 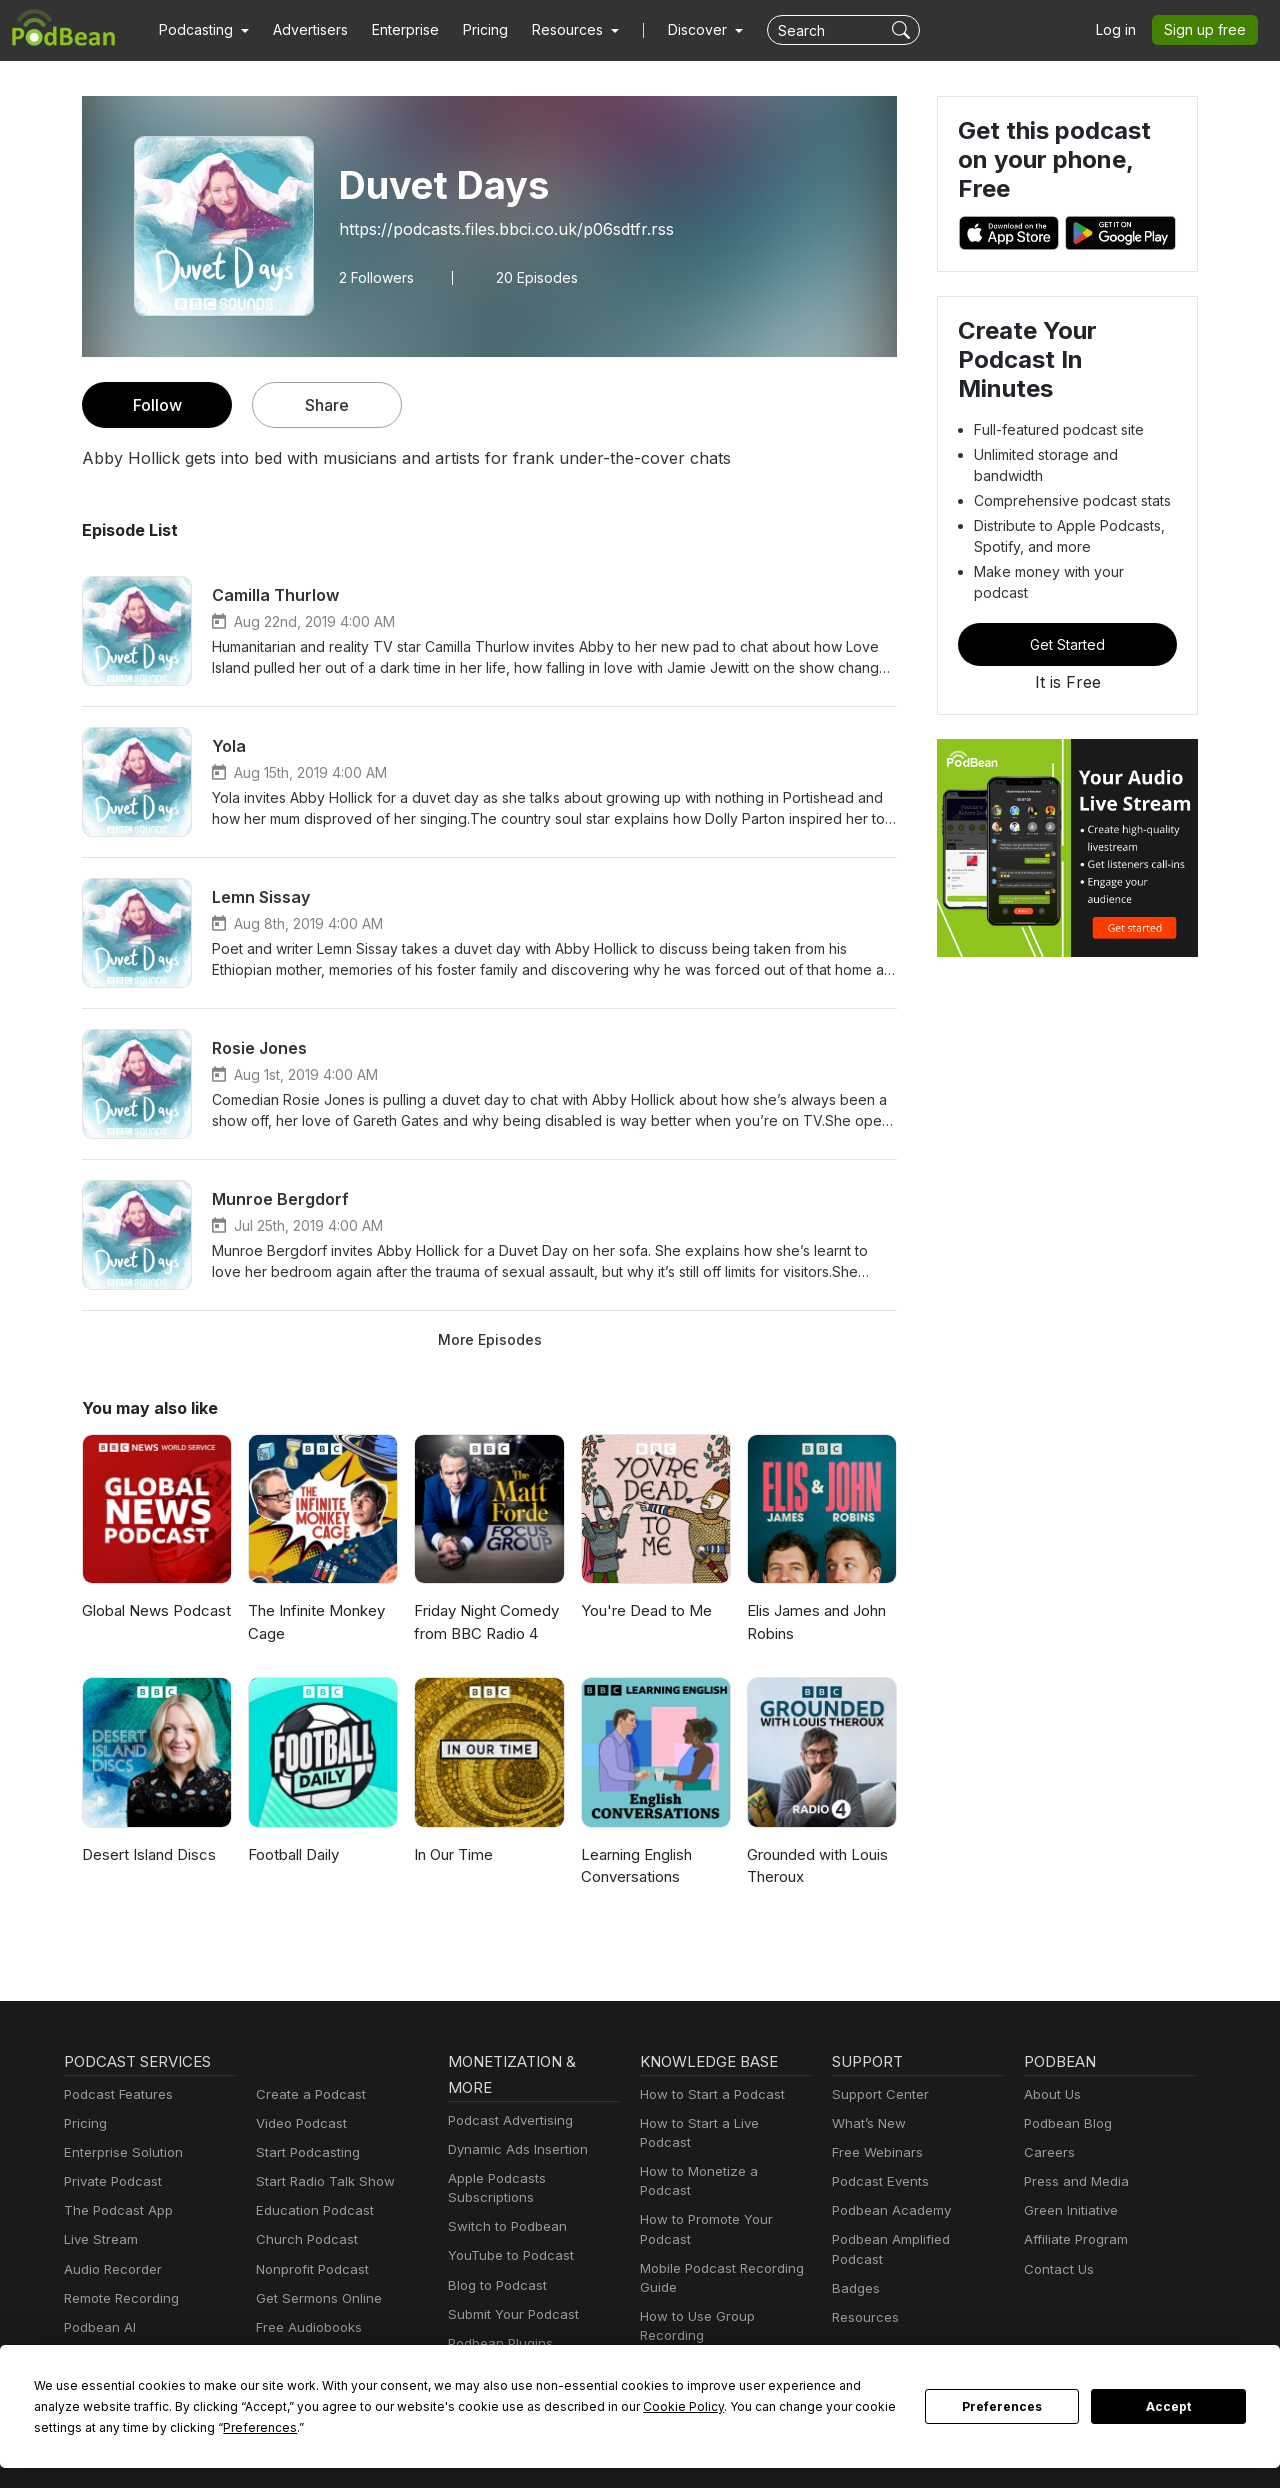 I want to click on Affiliate Program, so click(x=1072, y=2239).